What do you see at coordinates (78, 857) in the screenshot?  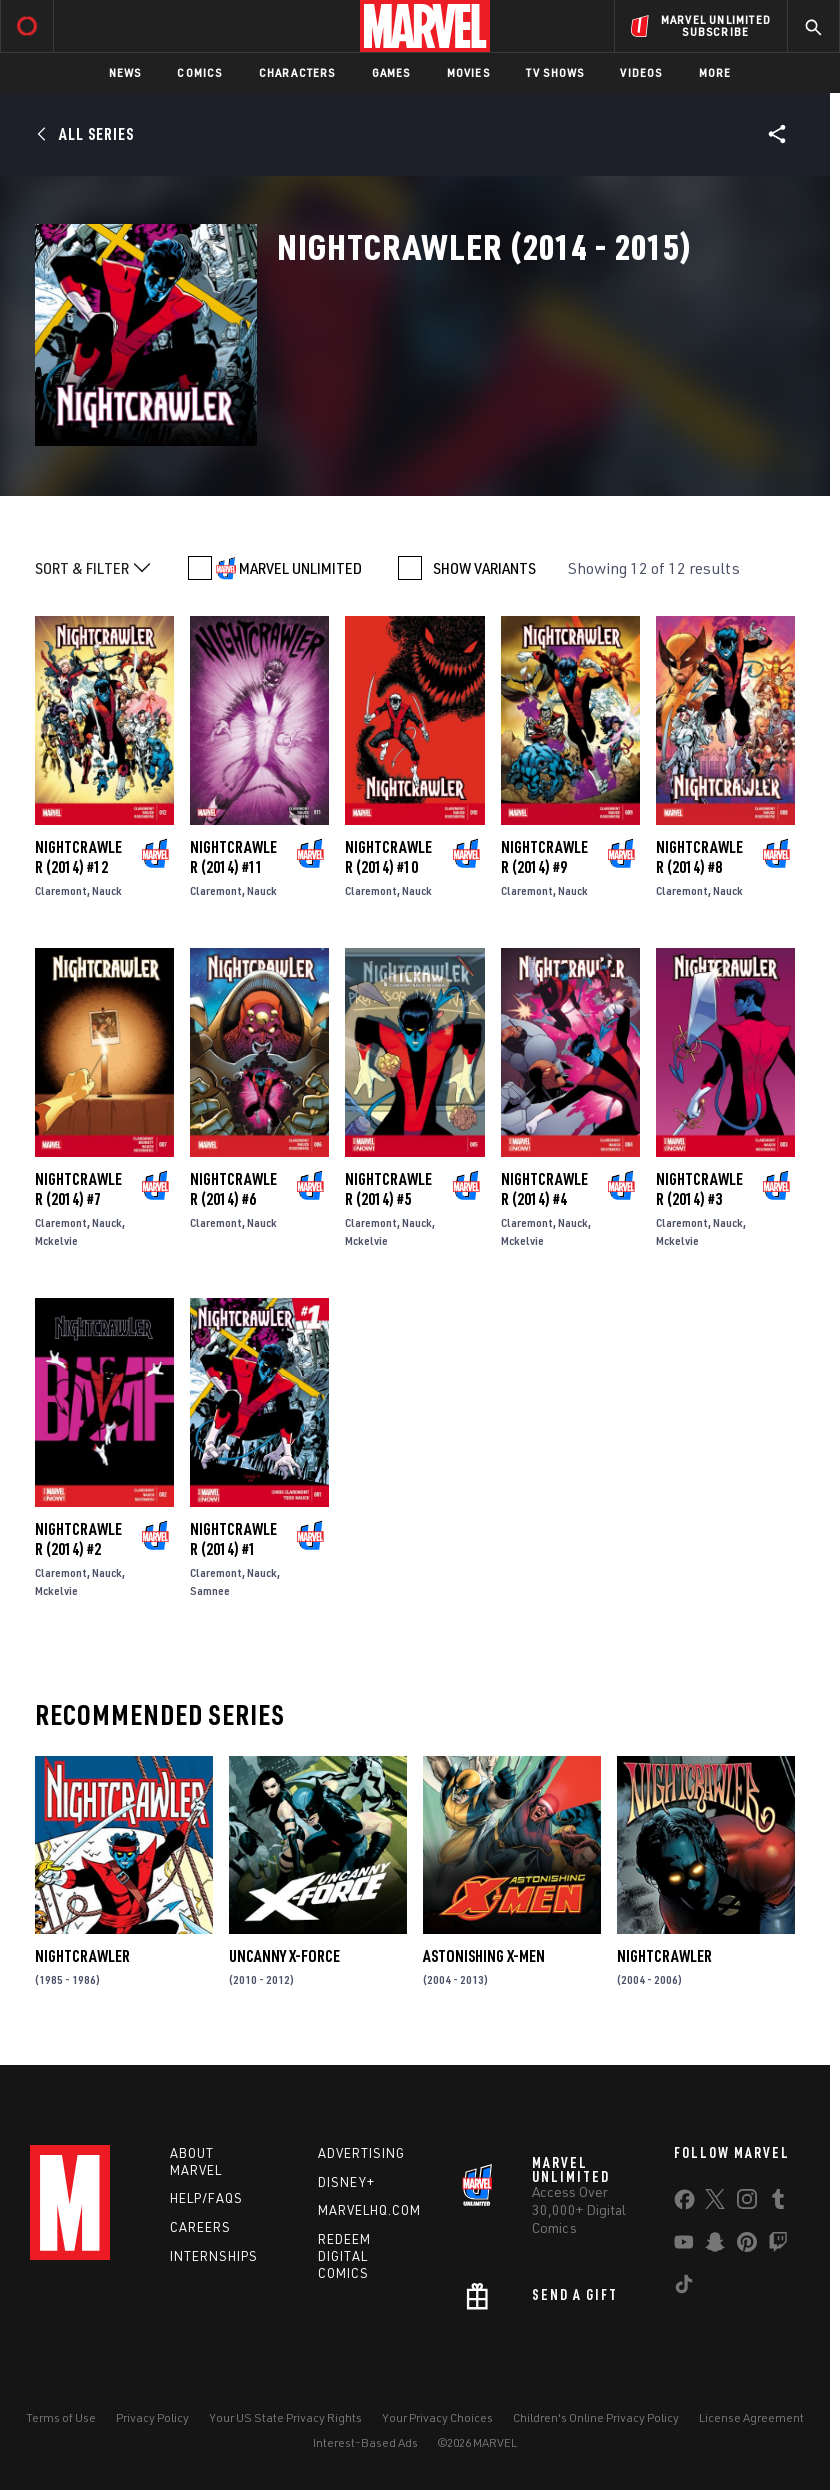 I see `Nightcrawler (2014) #12` at bounding box center [78, 857].